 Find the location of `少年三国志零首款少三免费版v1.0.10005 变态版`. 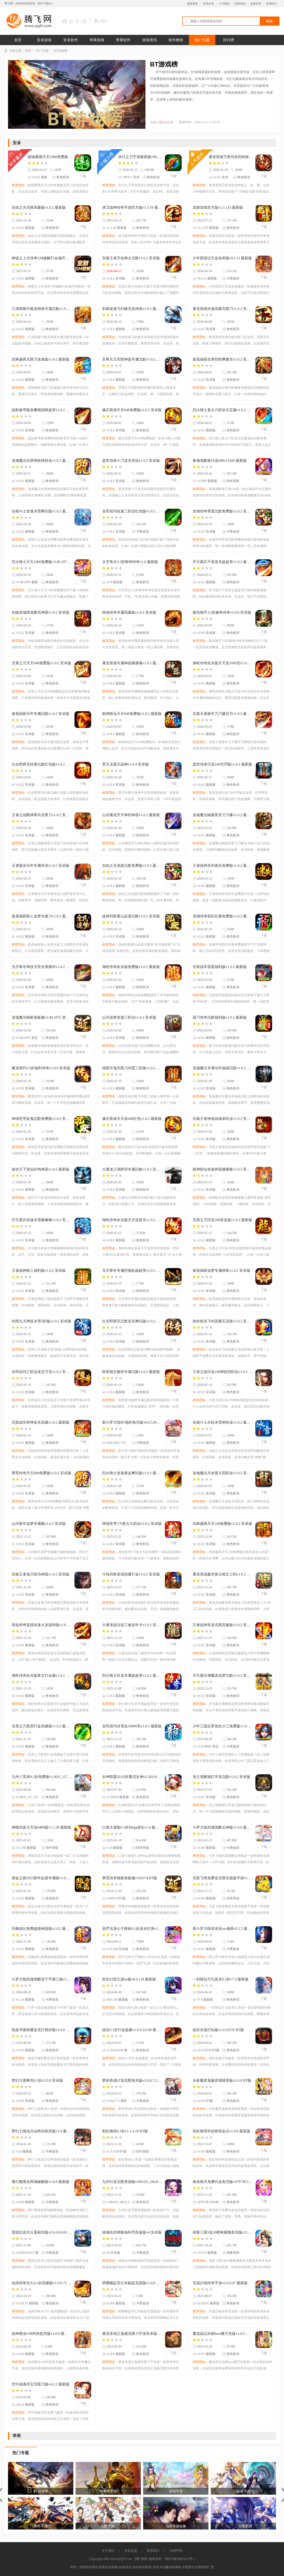

少年三国志零首款少三免费版v1.0.10005 变态版 is located at coordinates (222, 1726).